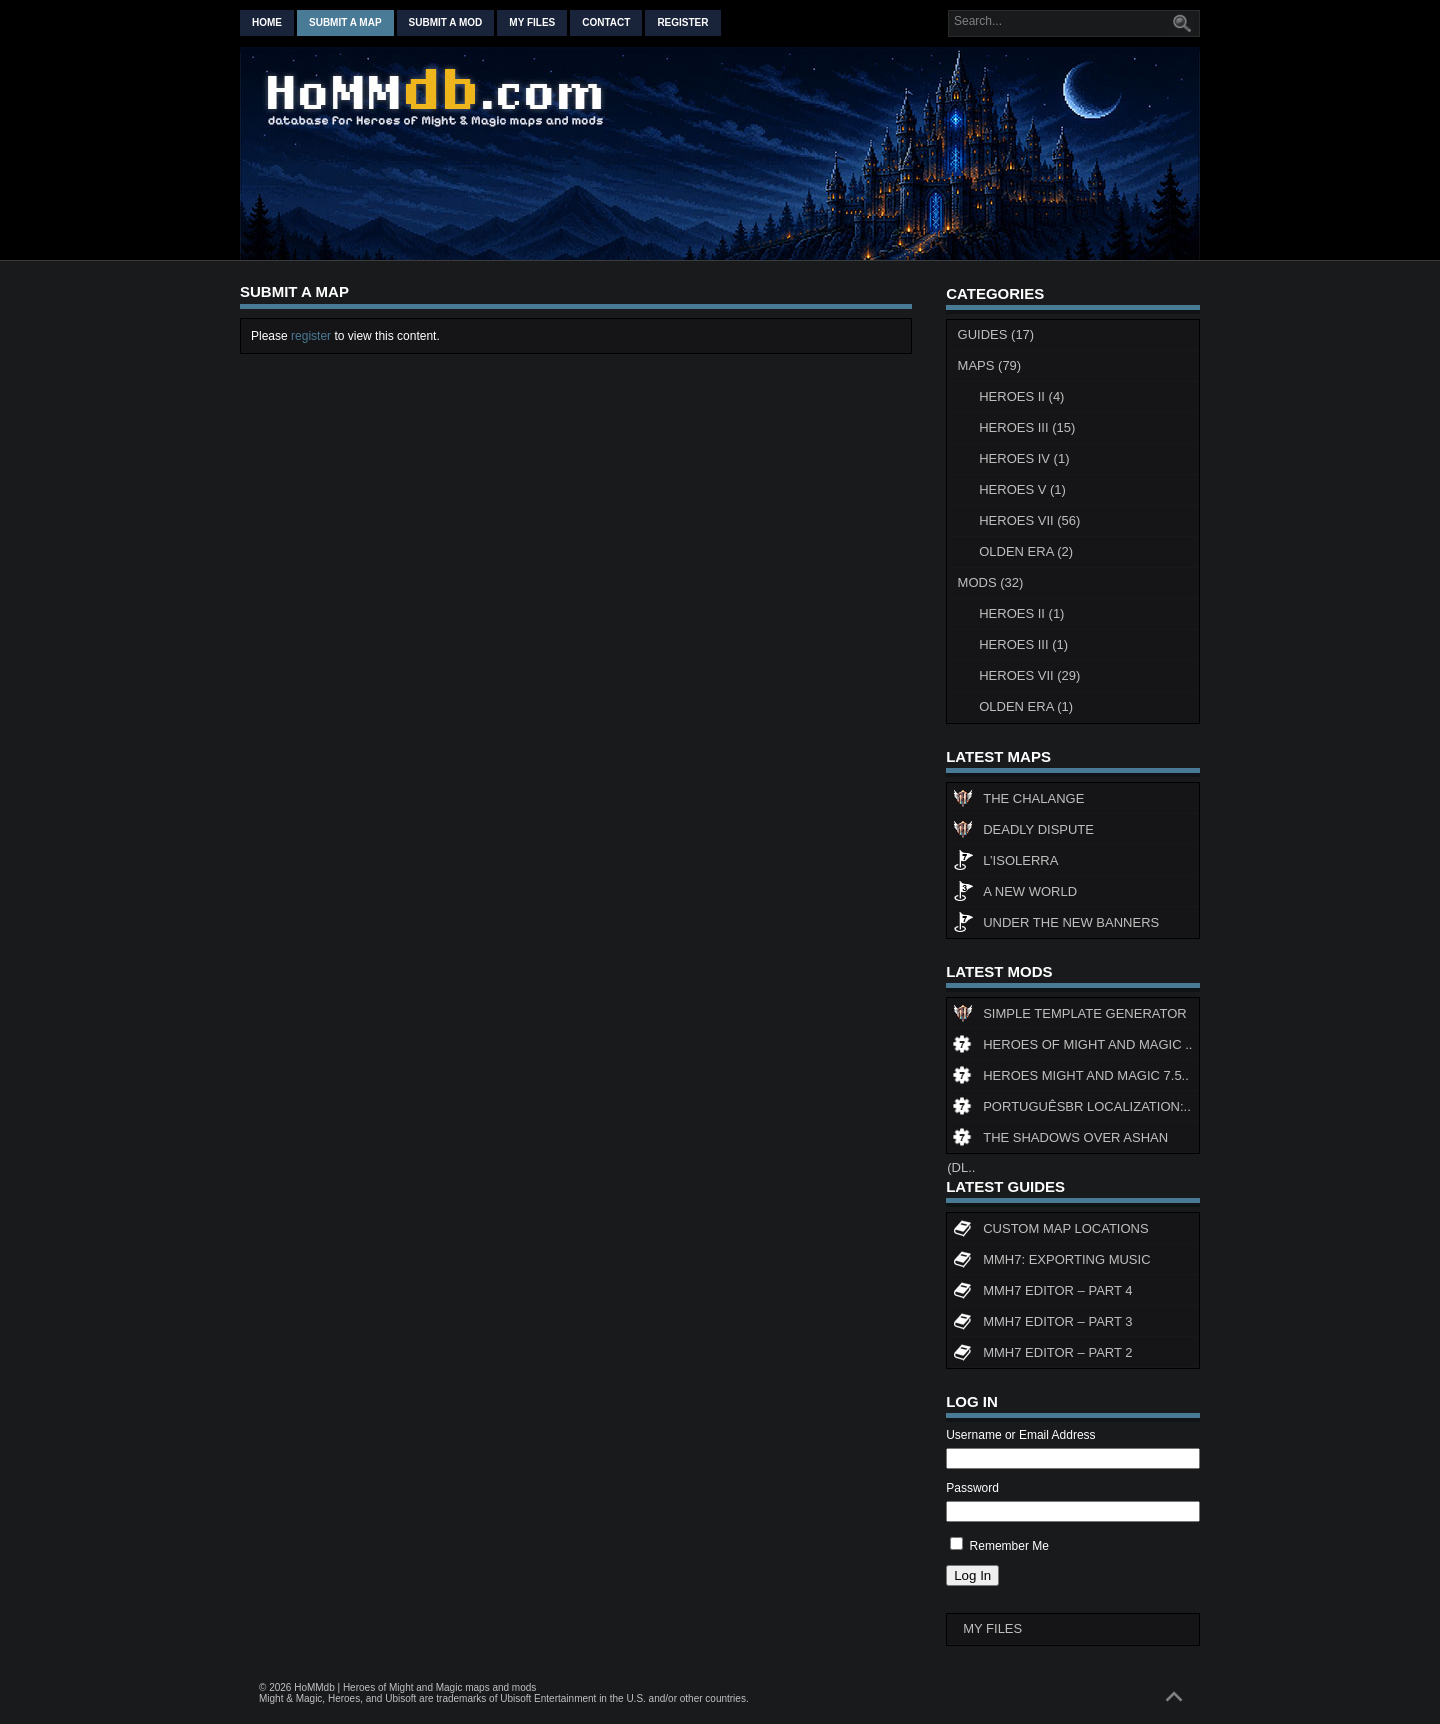 The width and height of the screenshot is (1440, 1724). Describe the element at coordinates (682, 22) in the screenshot. I see `Register` at that location.